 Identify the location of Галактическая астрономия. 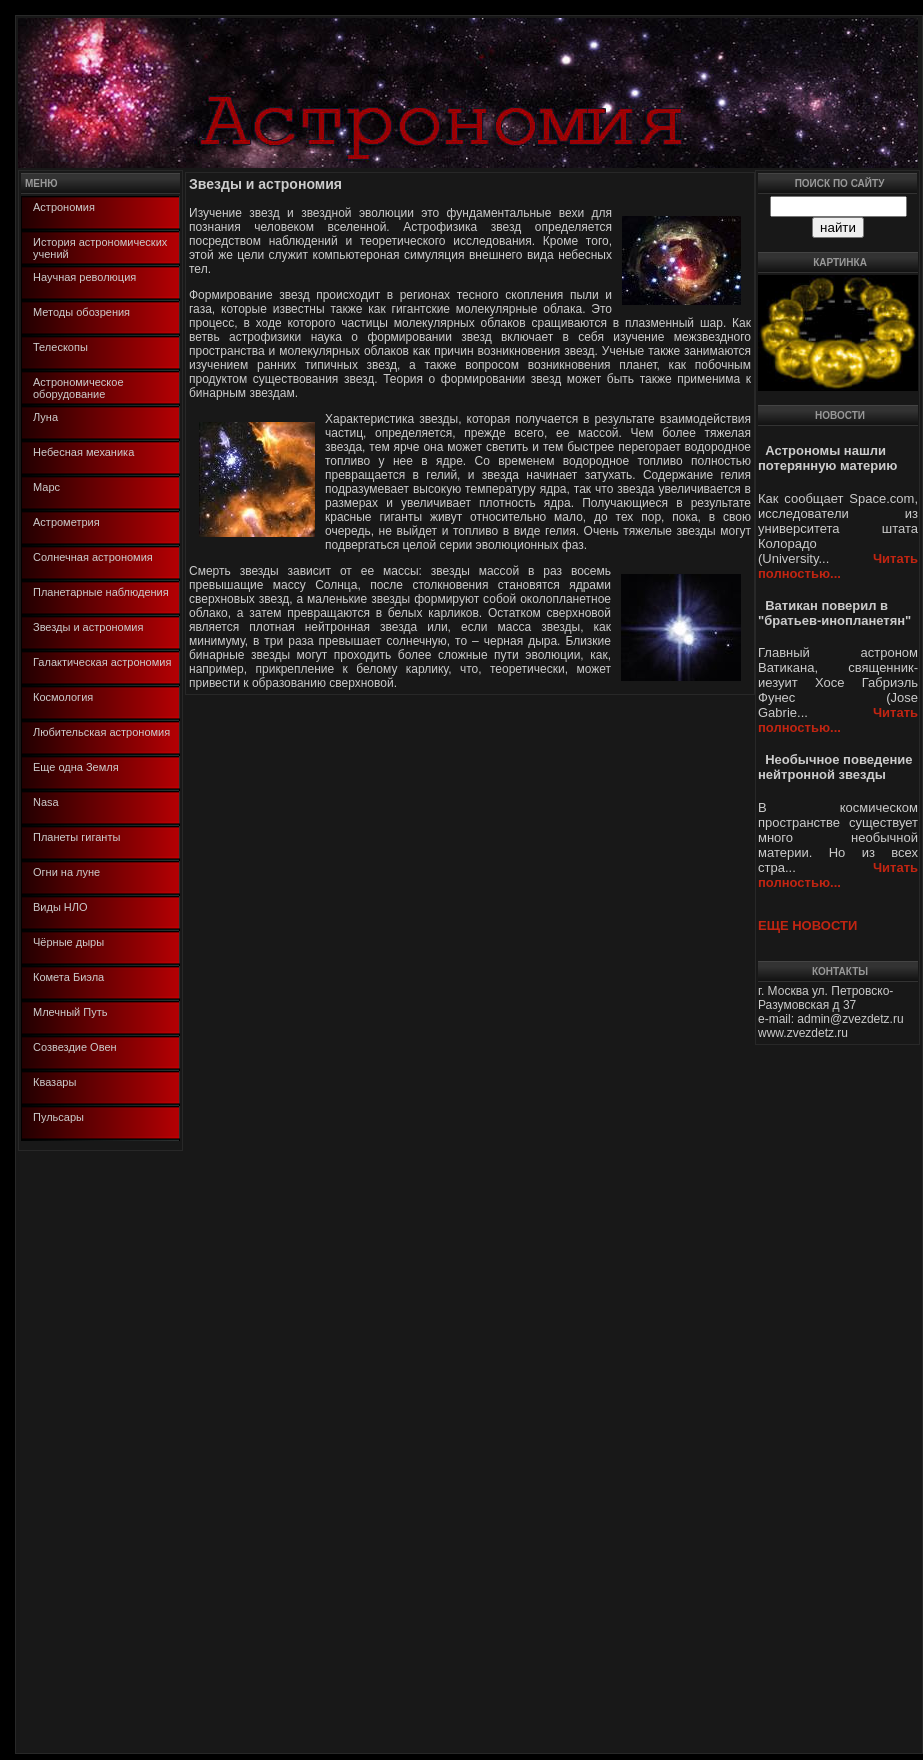
(102, 662).